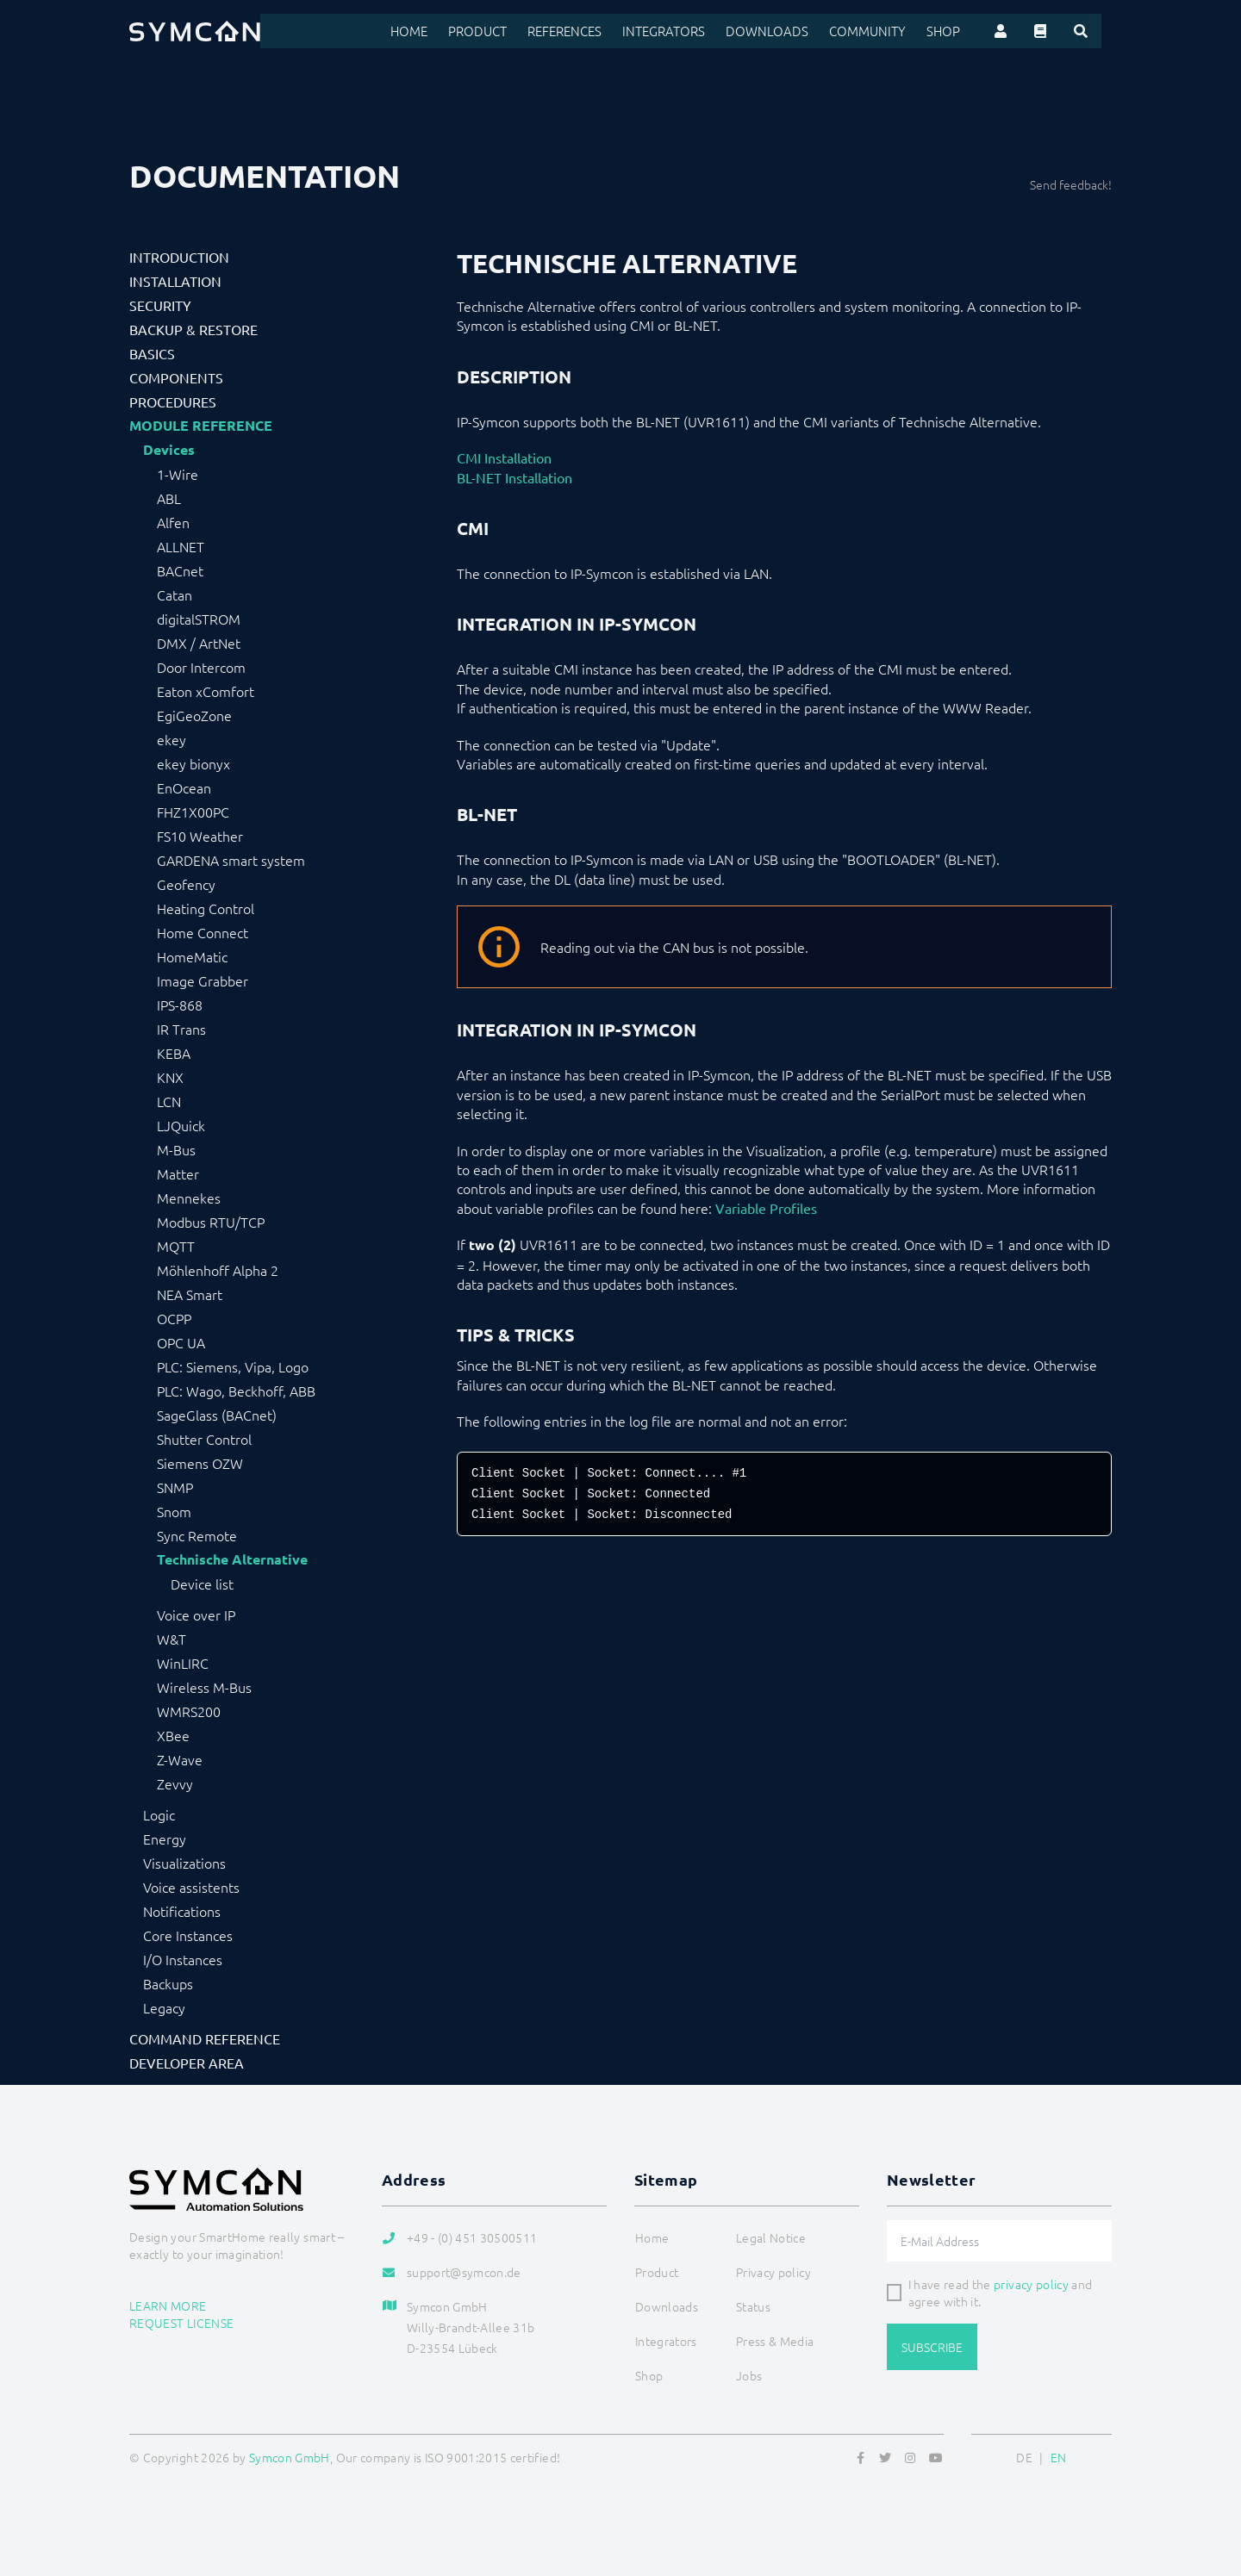 The height and width of the screenshot is (2576, 1241). What do you see at coordinates (233, 1366) in the screenshot?
I see `PLC: Siemens, Vipa, Logo` at bounding box center [233, 1366].